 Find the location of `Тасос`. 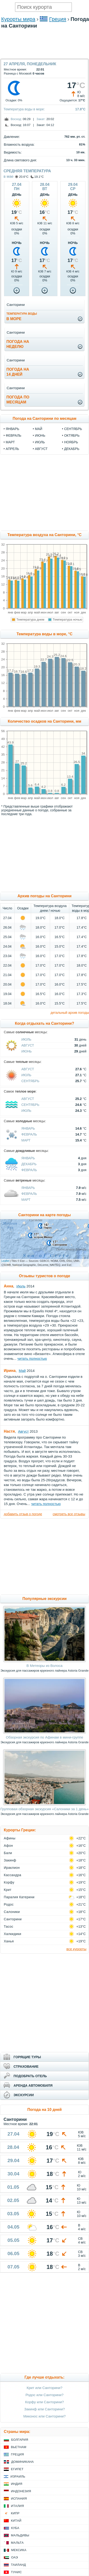

Тасос is located at coordinates (8, 1926).